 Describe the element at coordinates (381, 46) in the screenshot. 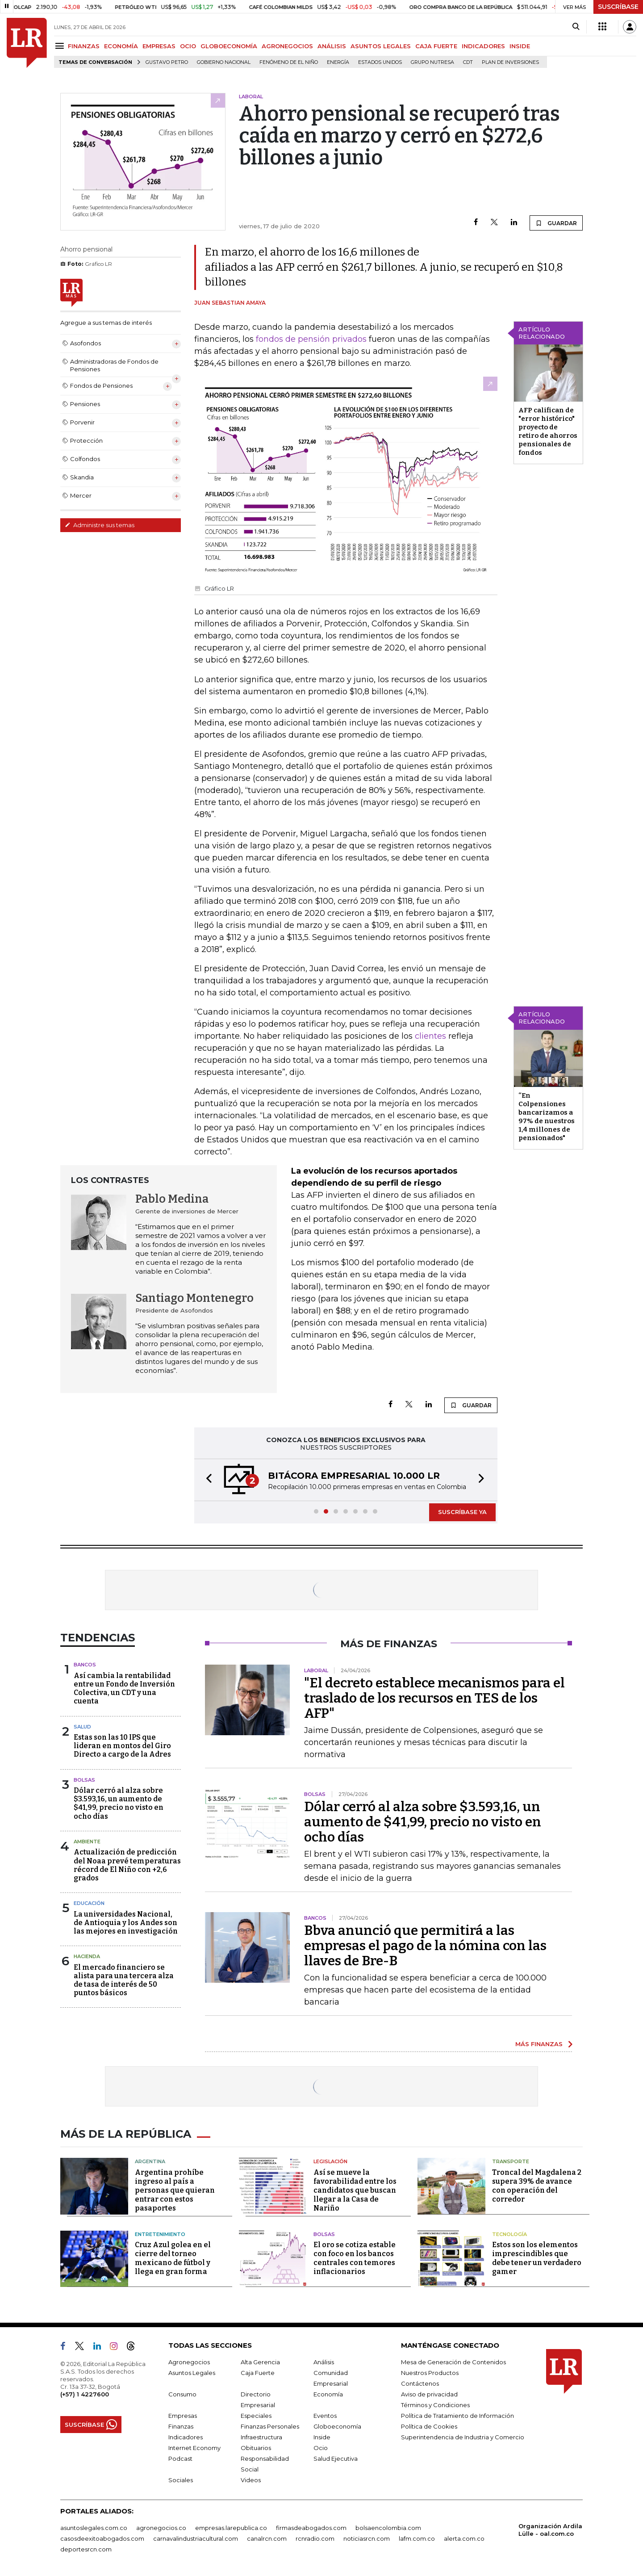

I see `ASUNTOS LEGALES` at that location.